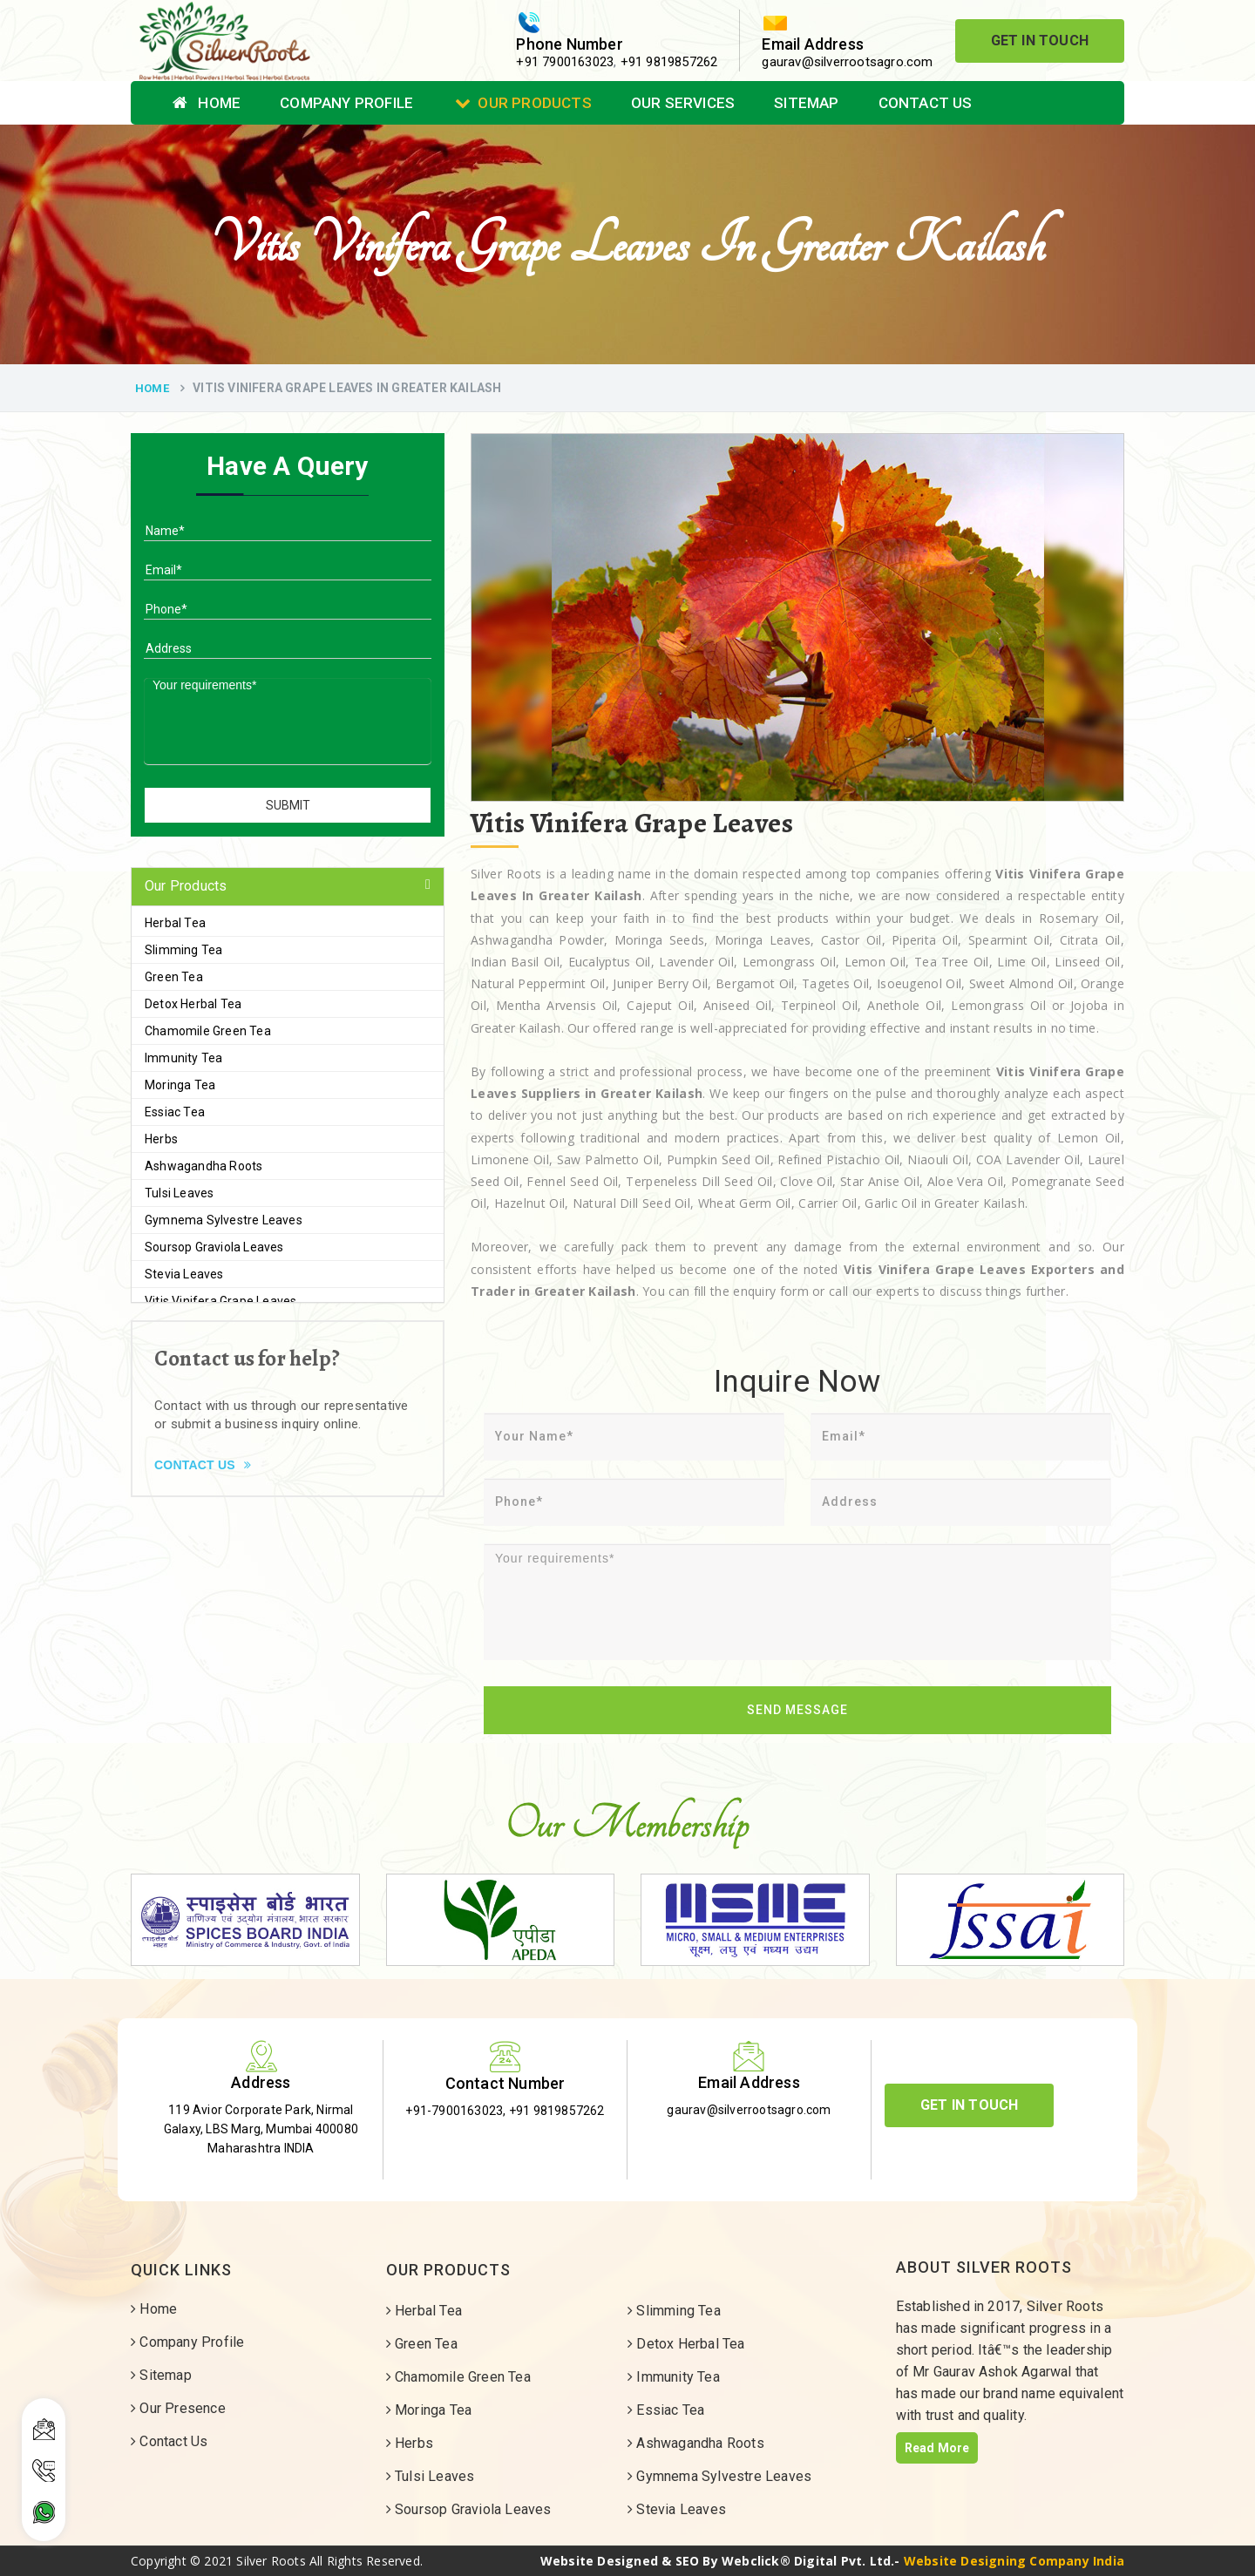 This screenshot has width=1255, height=2576. I want to click on Tulsi Leaves, so click(179, 1193).